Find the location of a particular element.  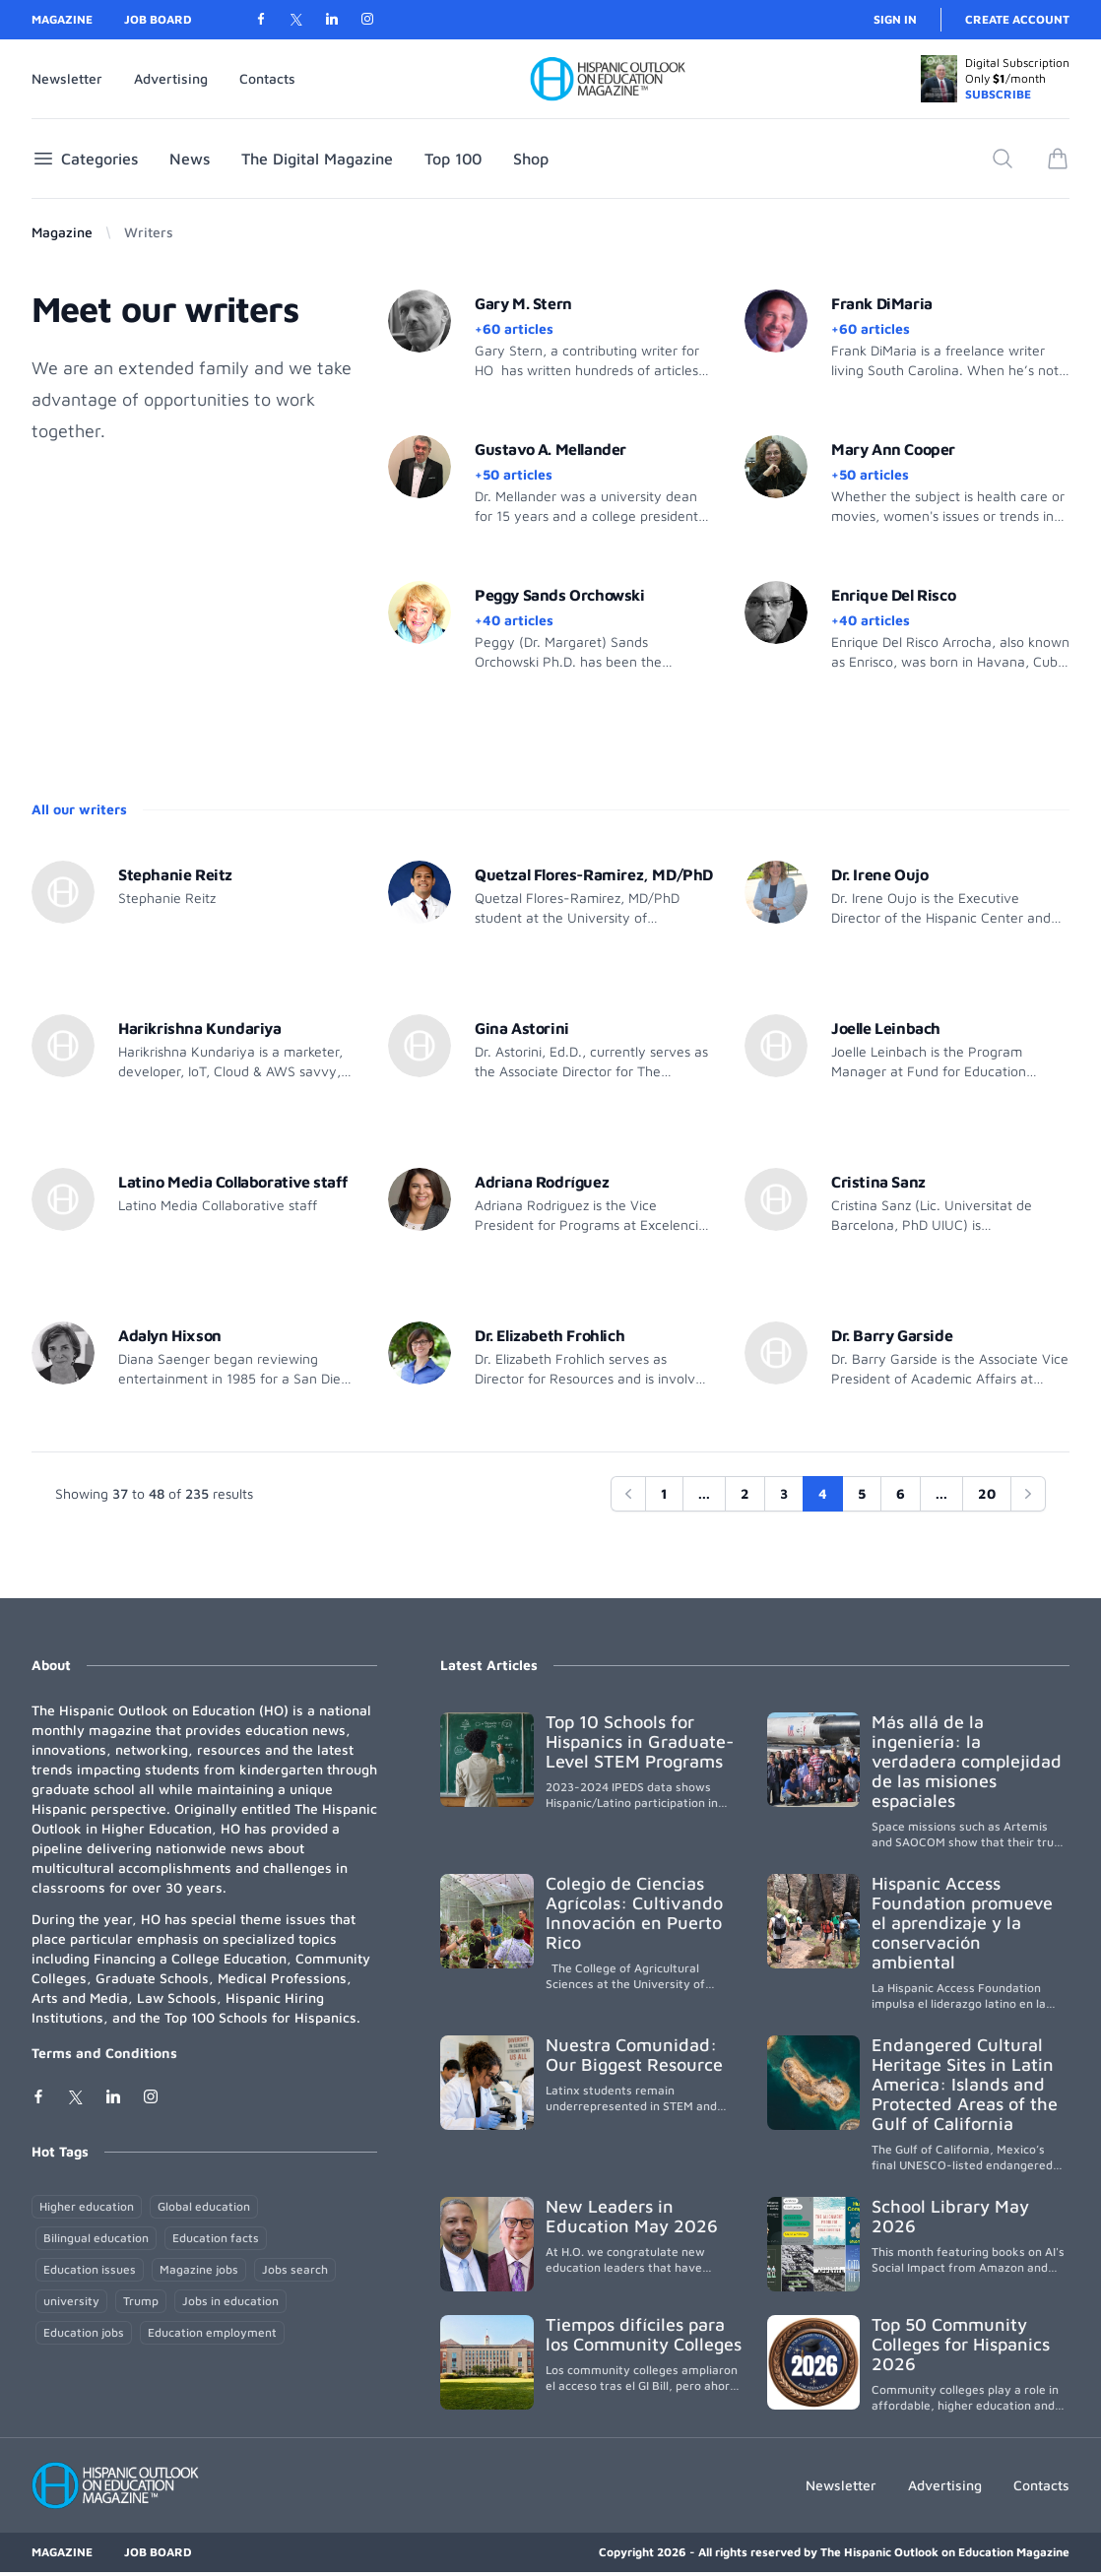

Jobs in education is located at coordinates (230, 2300).